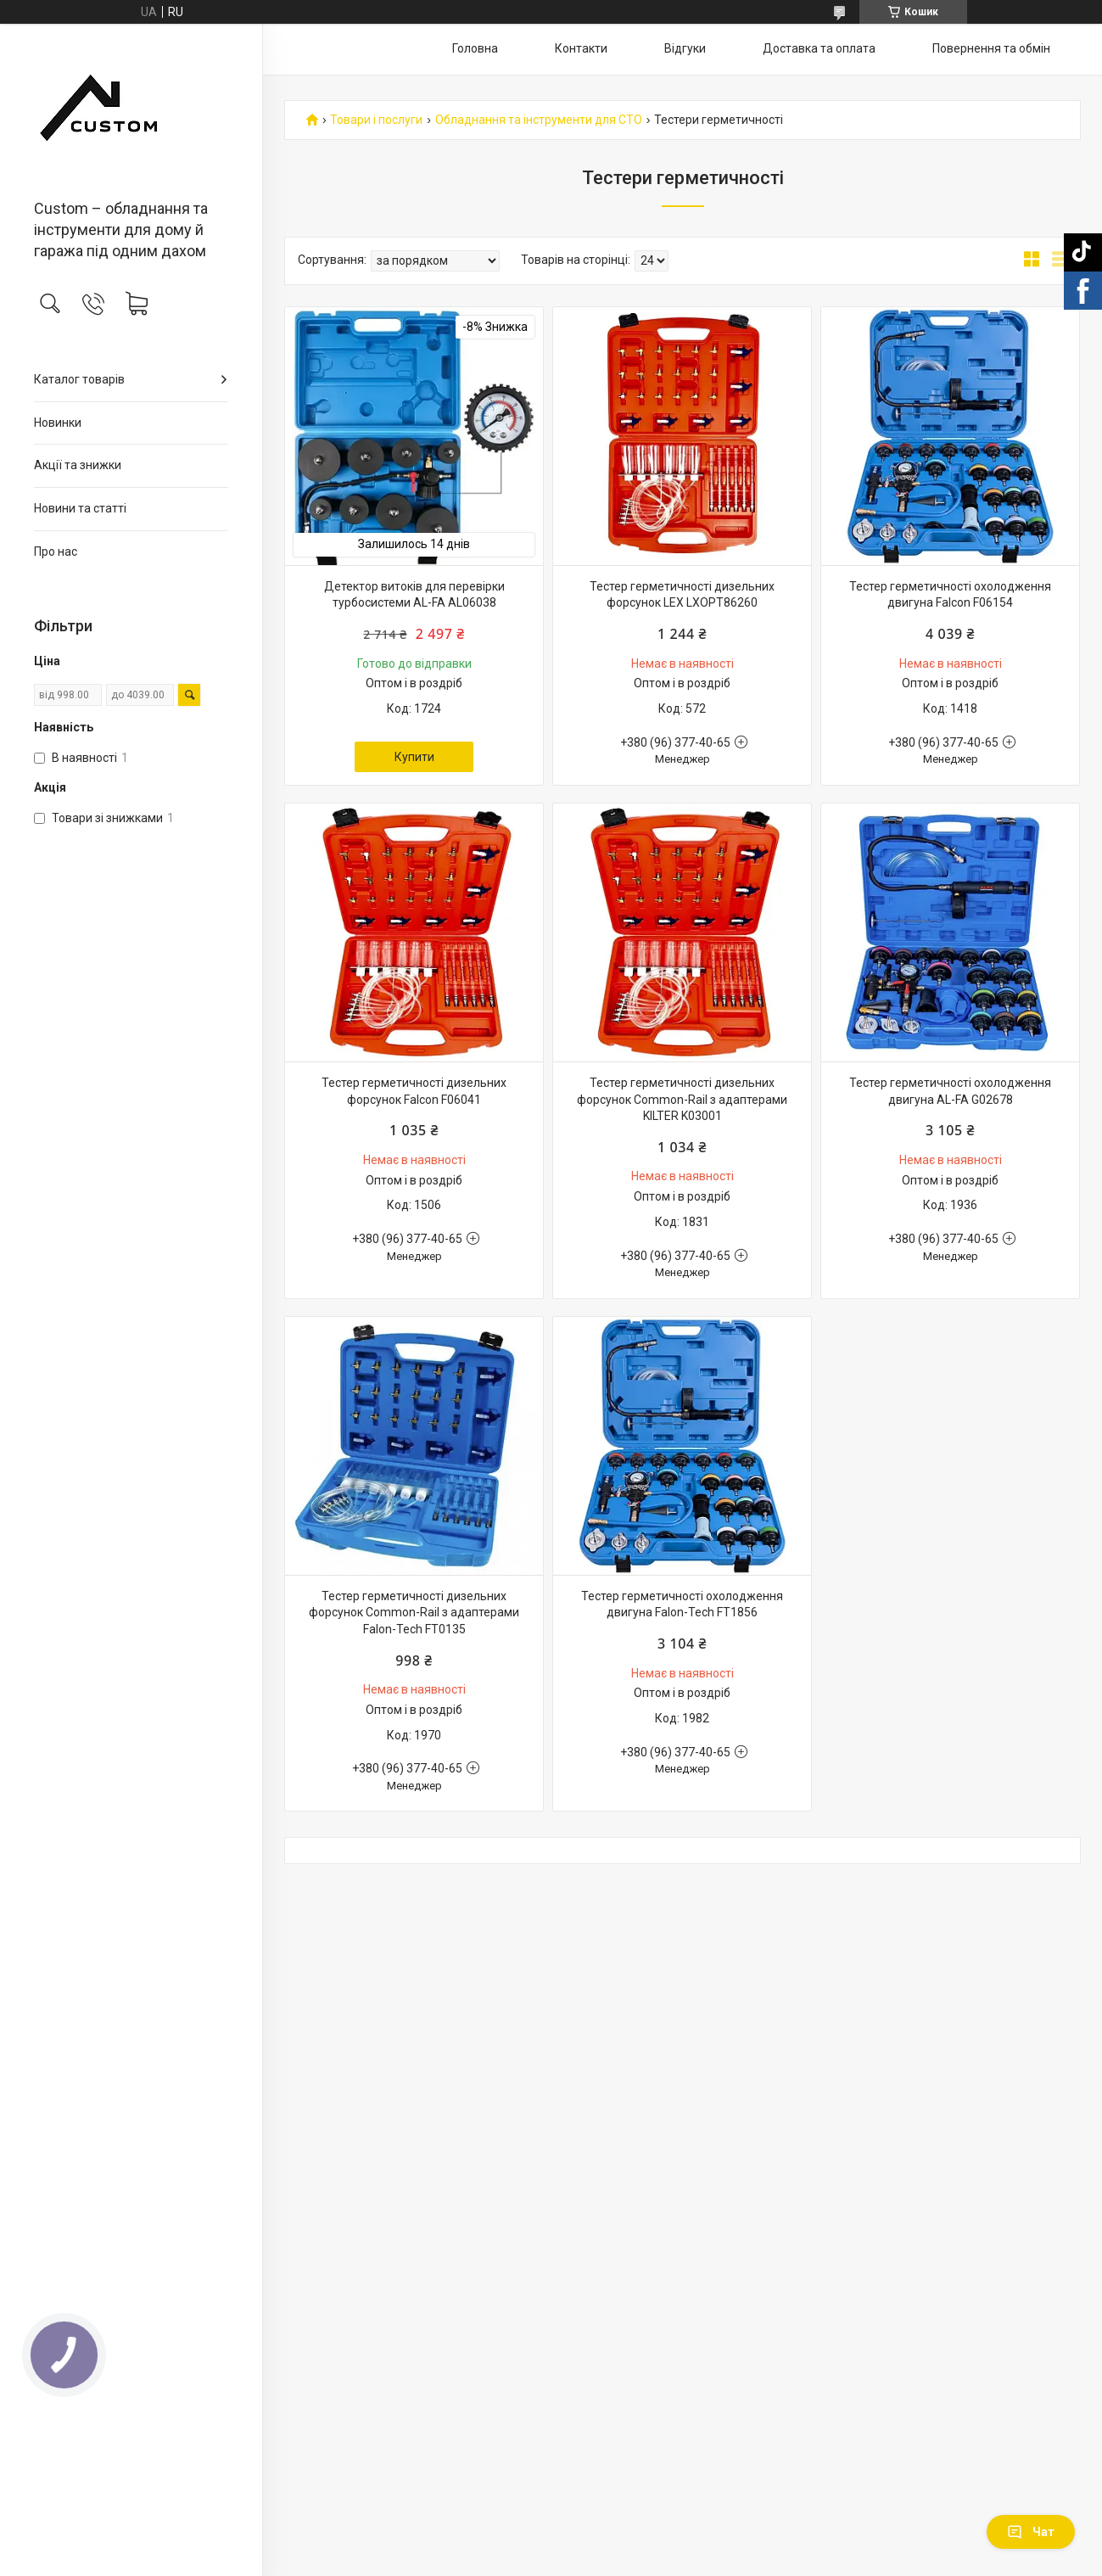 The image size is (1102, 2576). I want to click on Головна, so click(475, 48).